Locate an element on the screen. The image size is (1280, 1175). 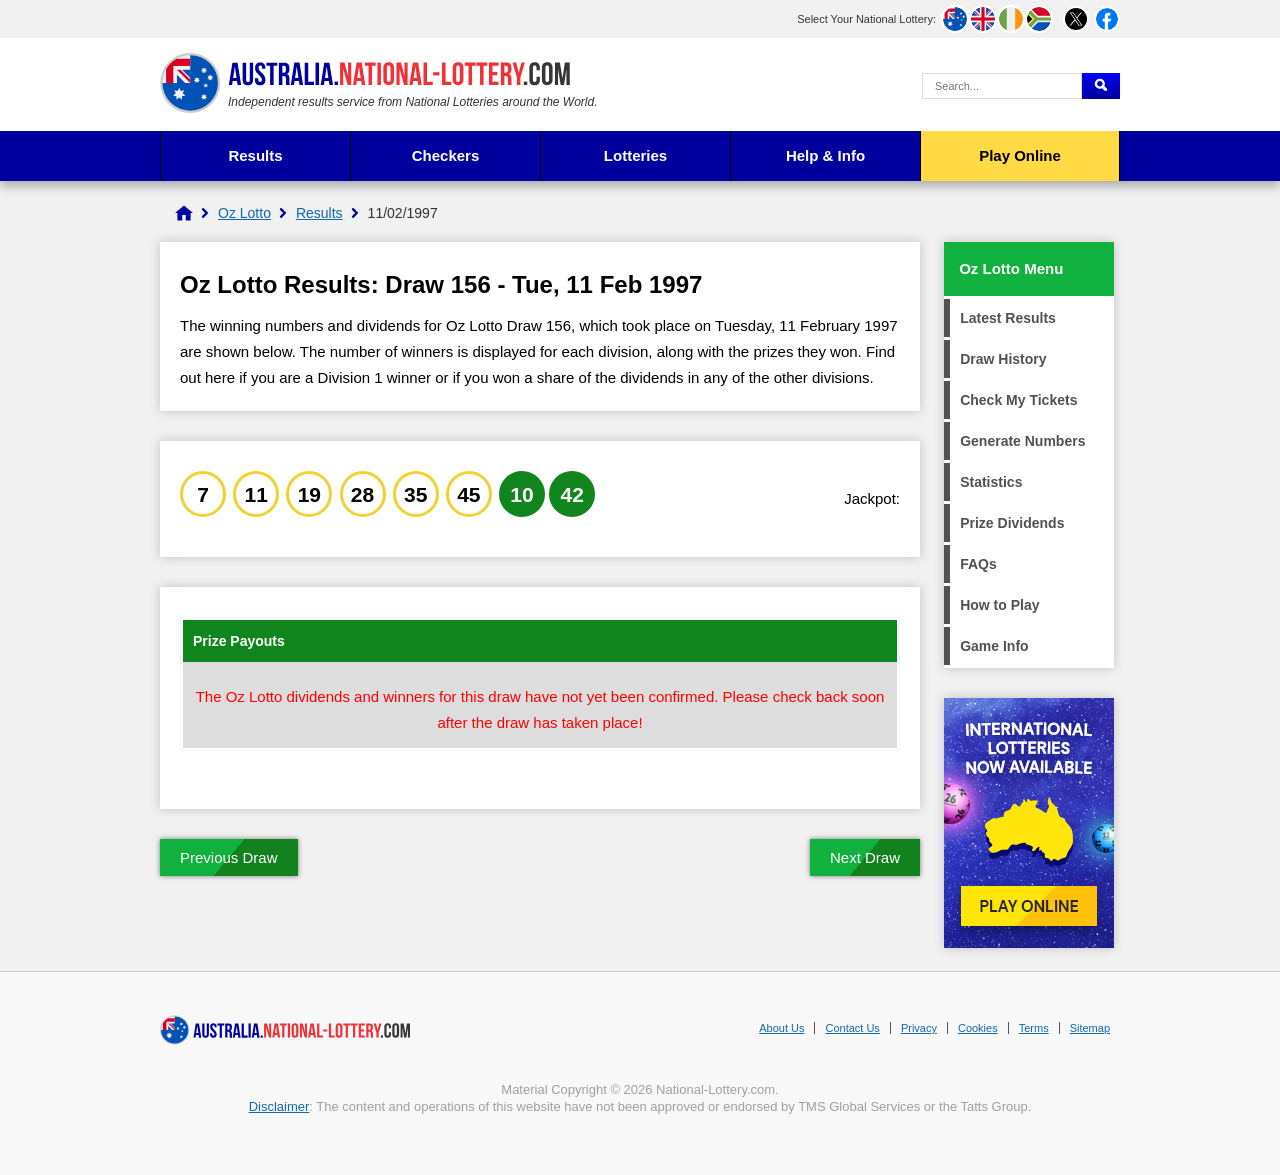
Help & Info is located at coordinates (825, 155).